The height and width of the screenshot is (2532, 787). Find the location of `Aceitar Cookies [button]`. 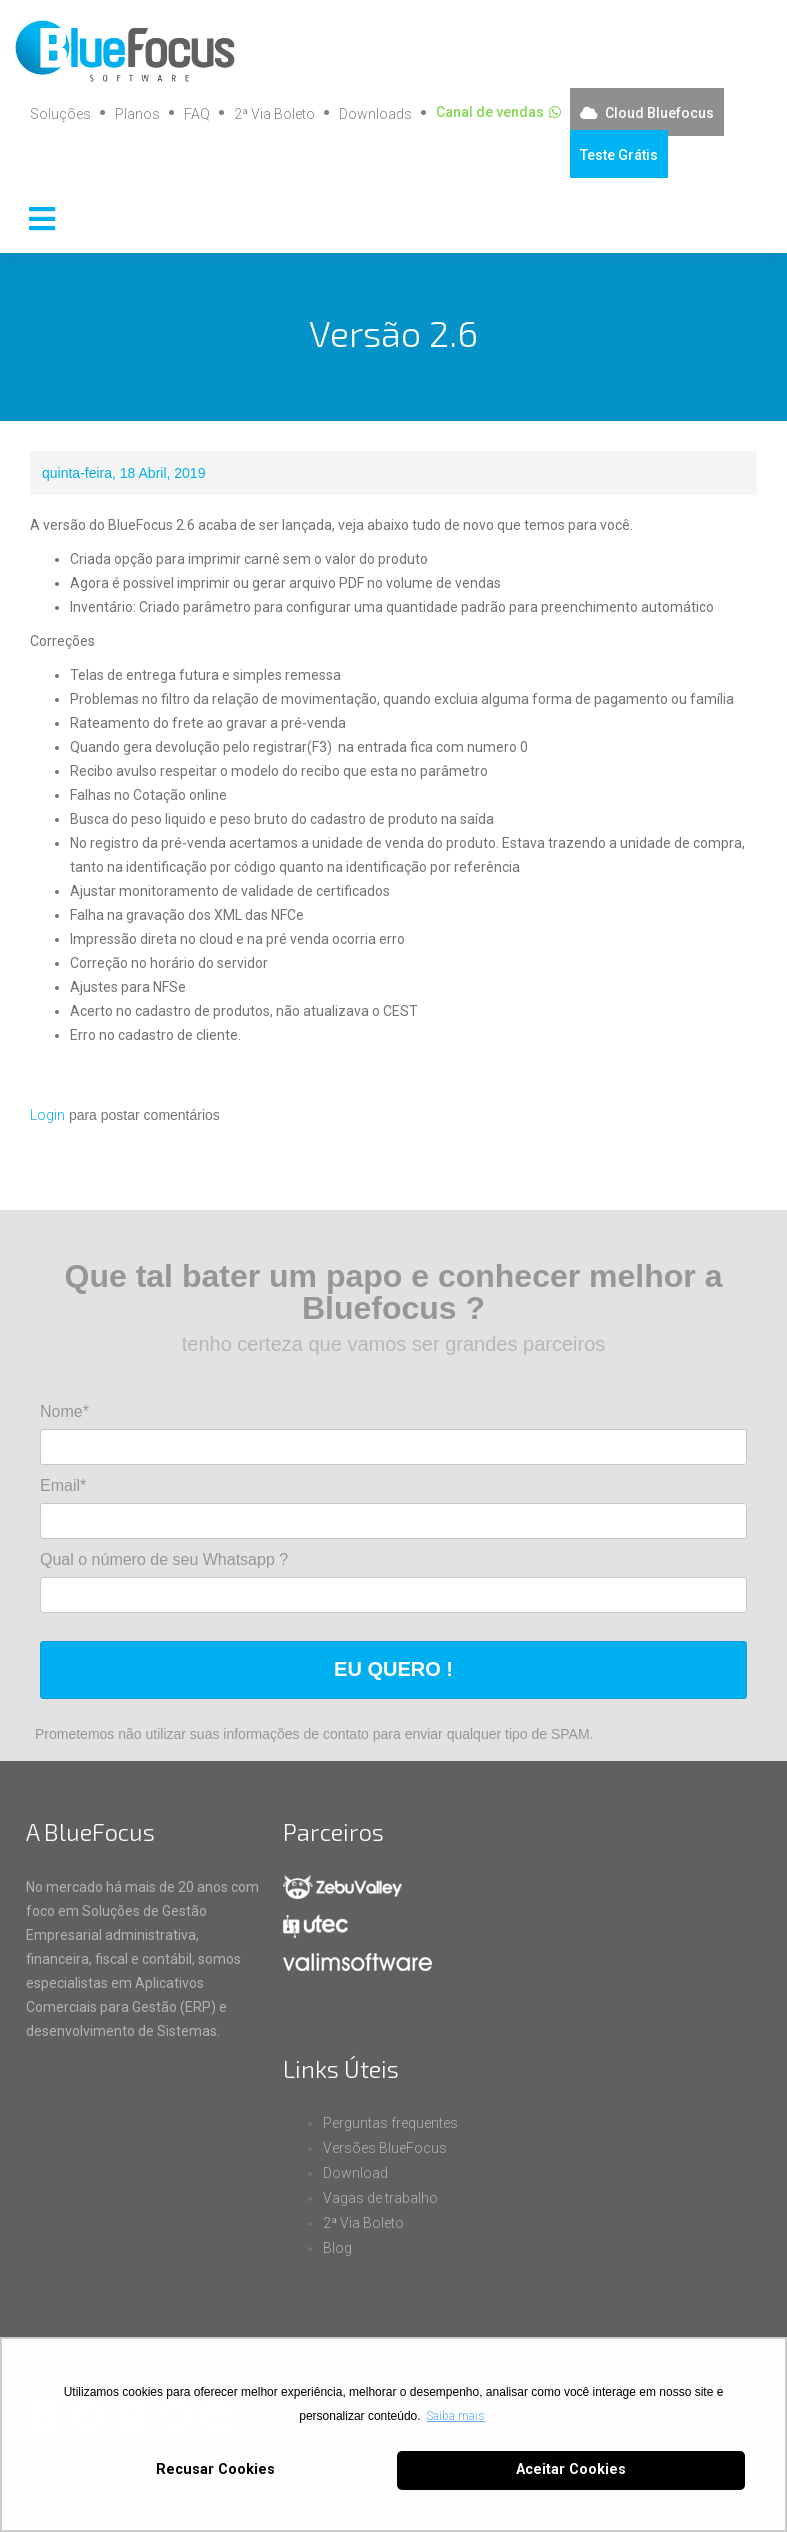

Aceitar Cookies [button] is located at coordinates (571, 2469).